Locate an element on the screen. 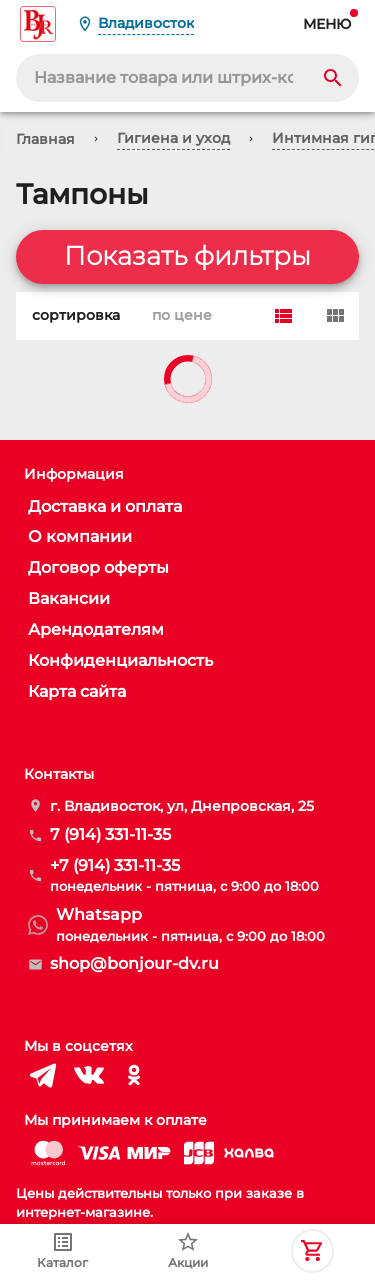  [Row] is located at coordinates (283, 316).